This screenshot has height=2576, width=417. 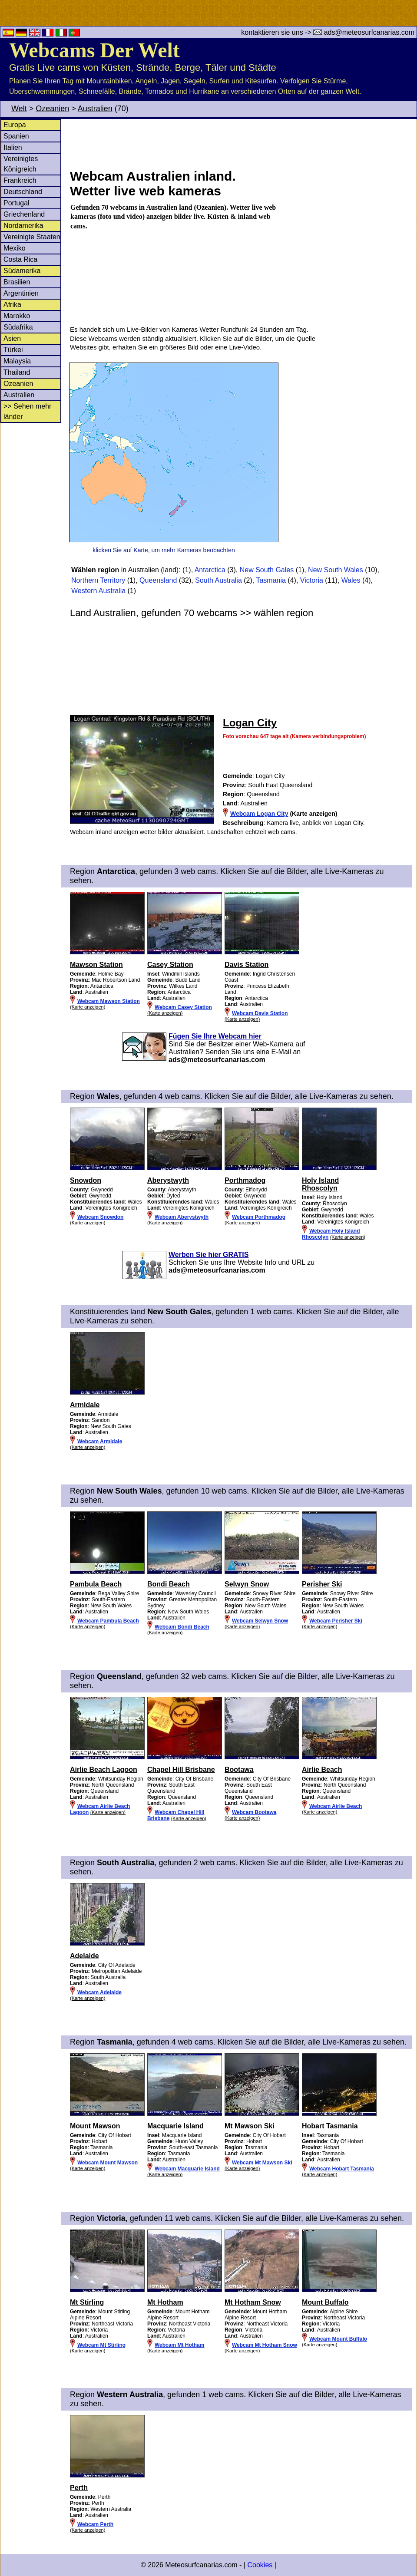 I want to click on Asien, so click(x=12, y=338).